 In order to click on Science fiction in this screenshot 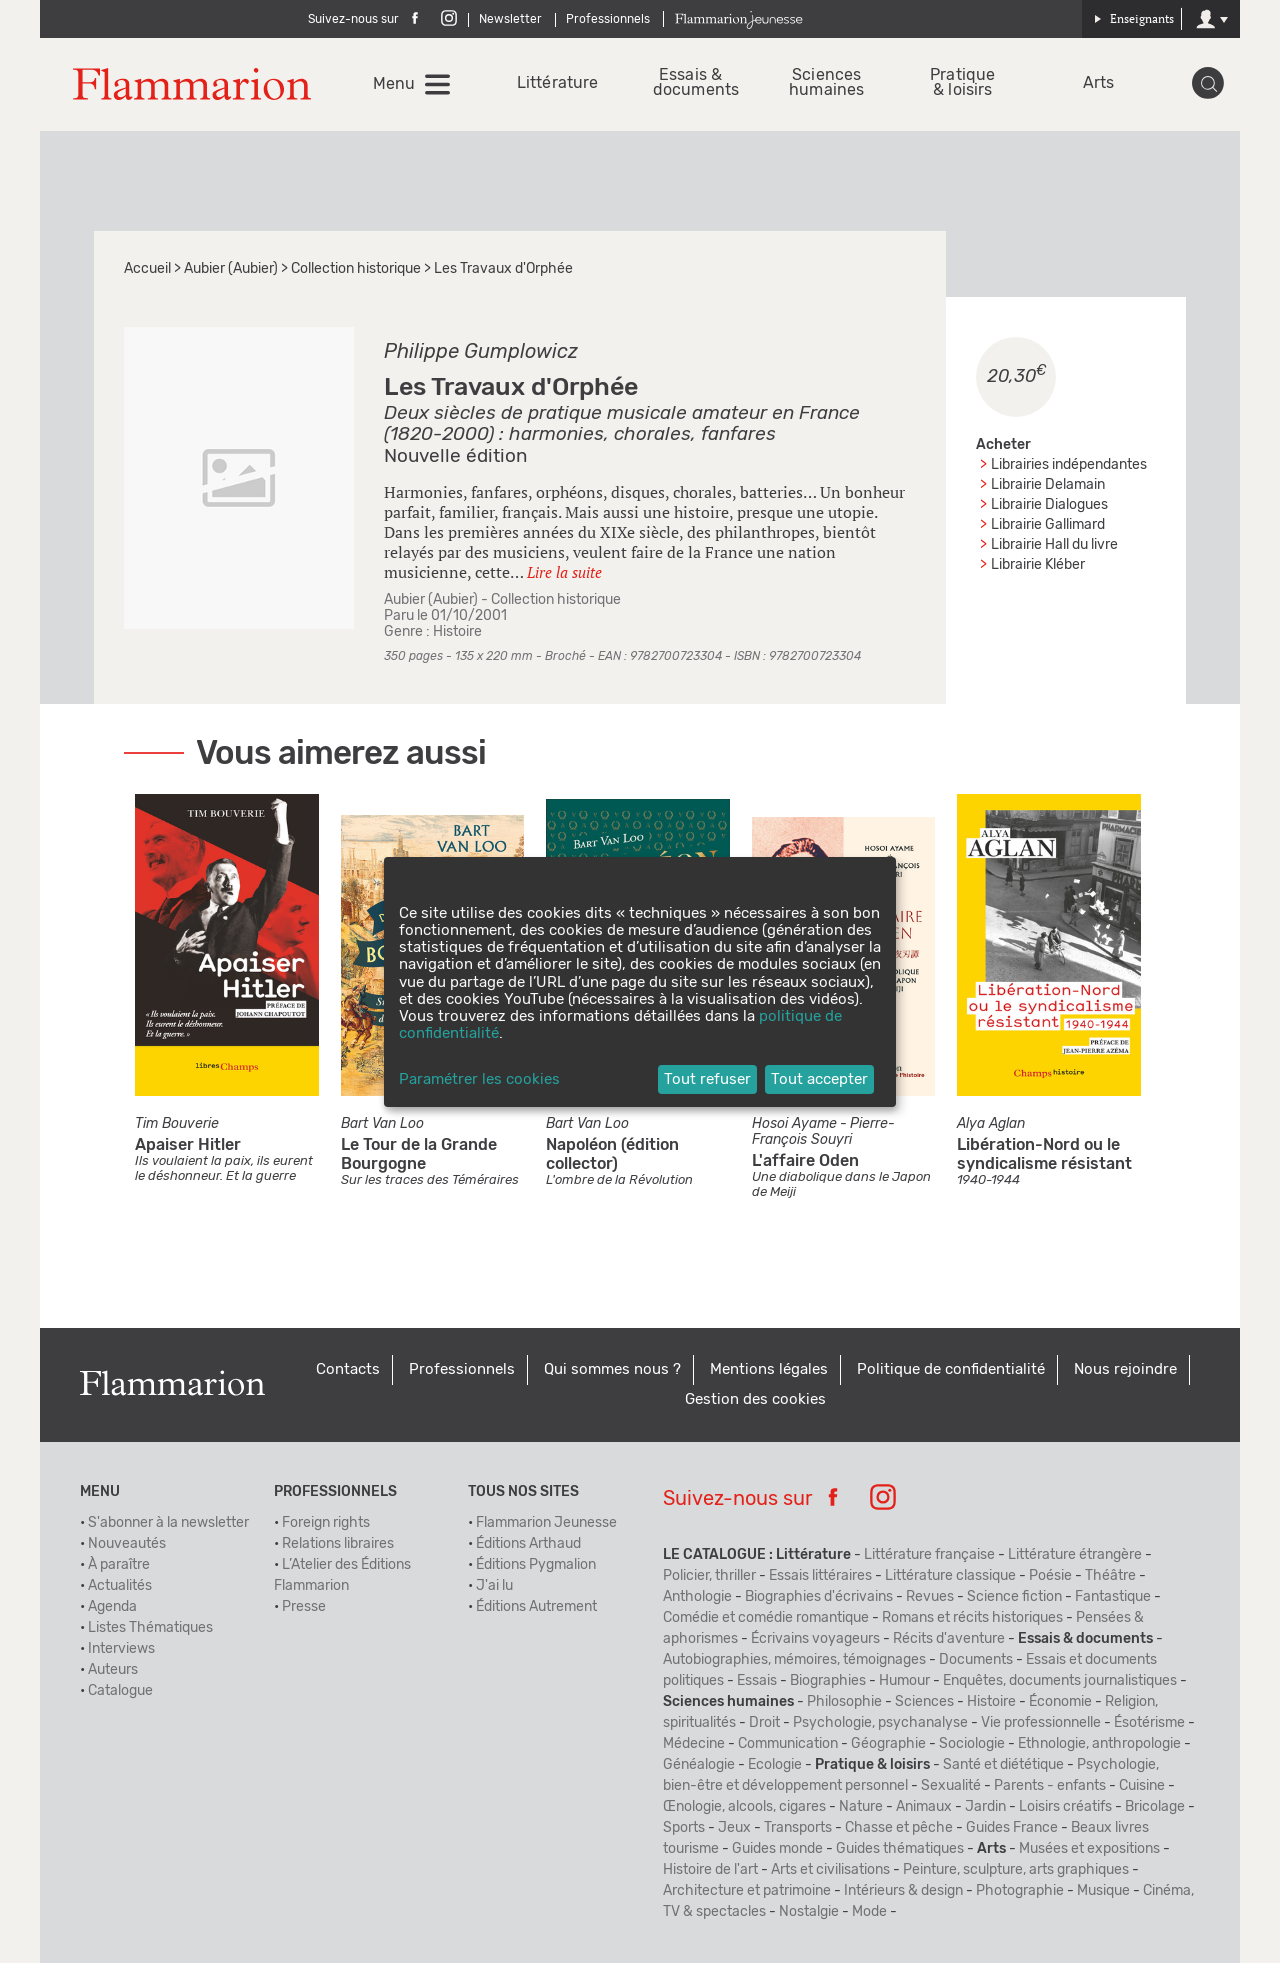, I will do `click(1014, 1597)`.